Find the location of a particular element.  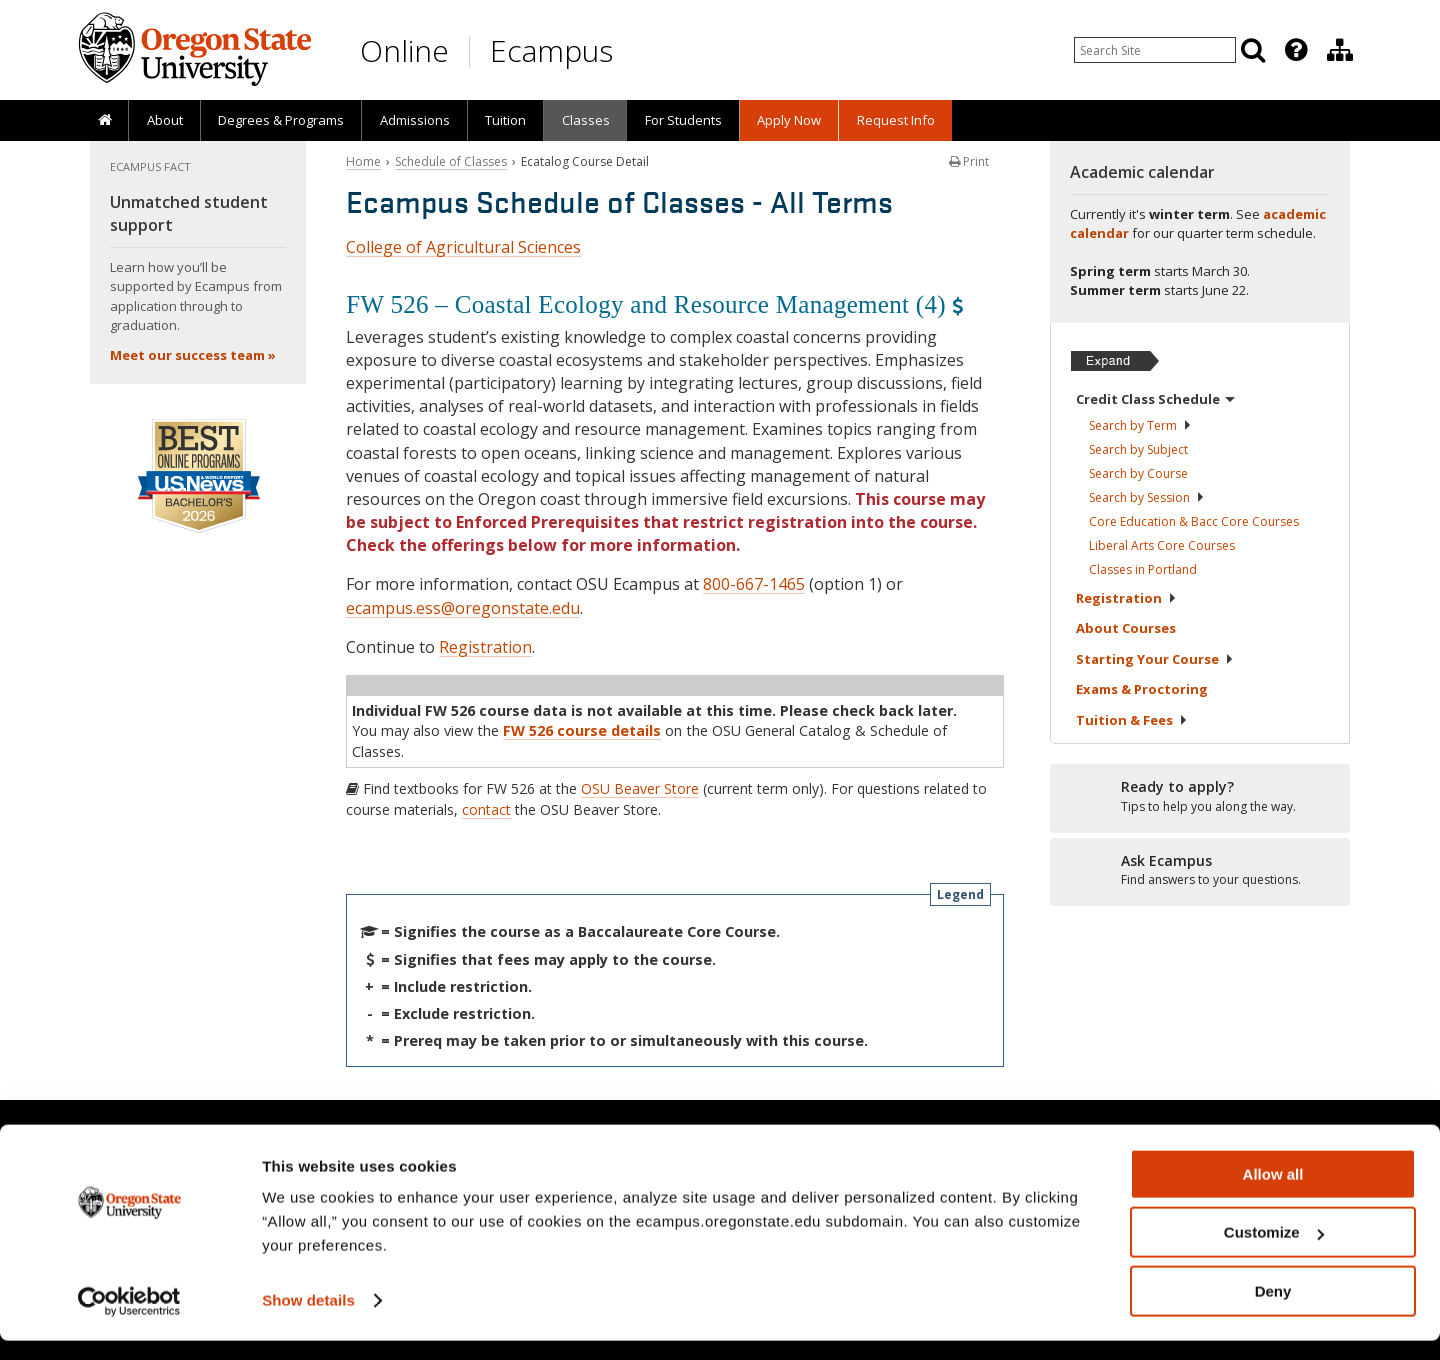

Registration is located at coordinates (485, 647).